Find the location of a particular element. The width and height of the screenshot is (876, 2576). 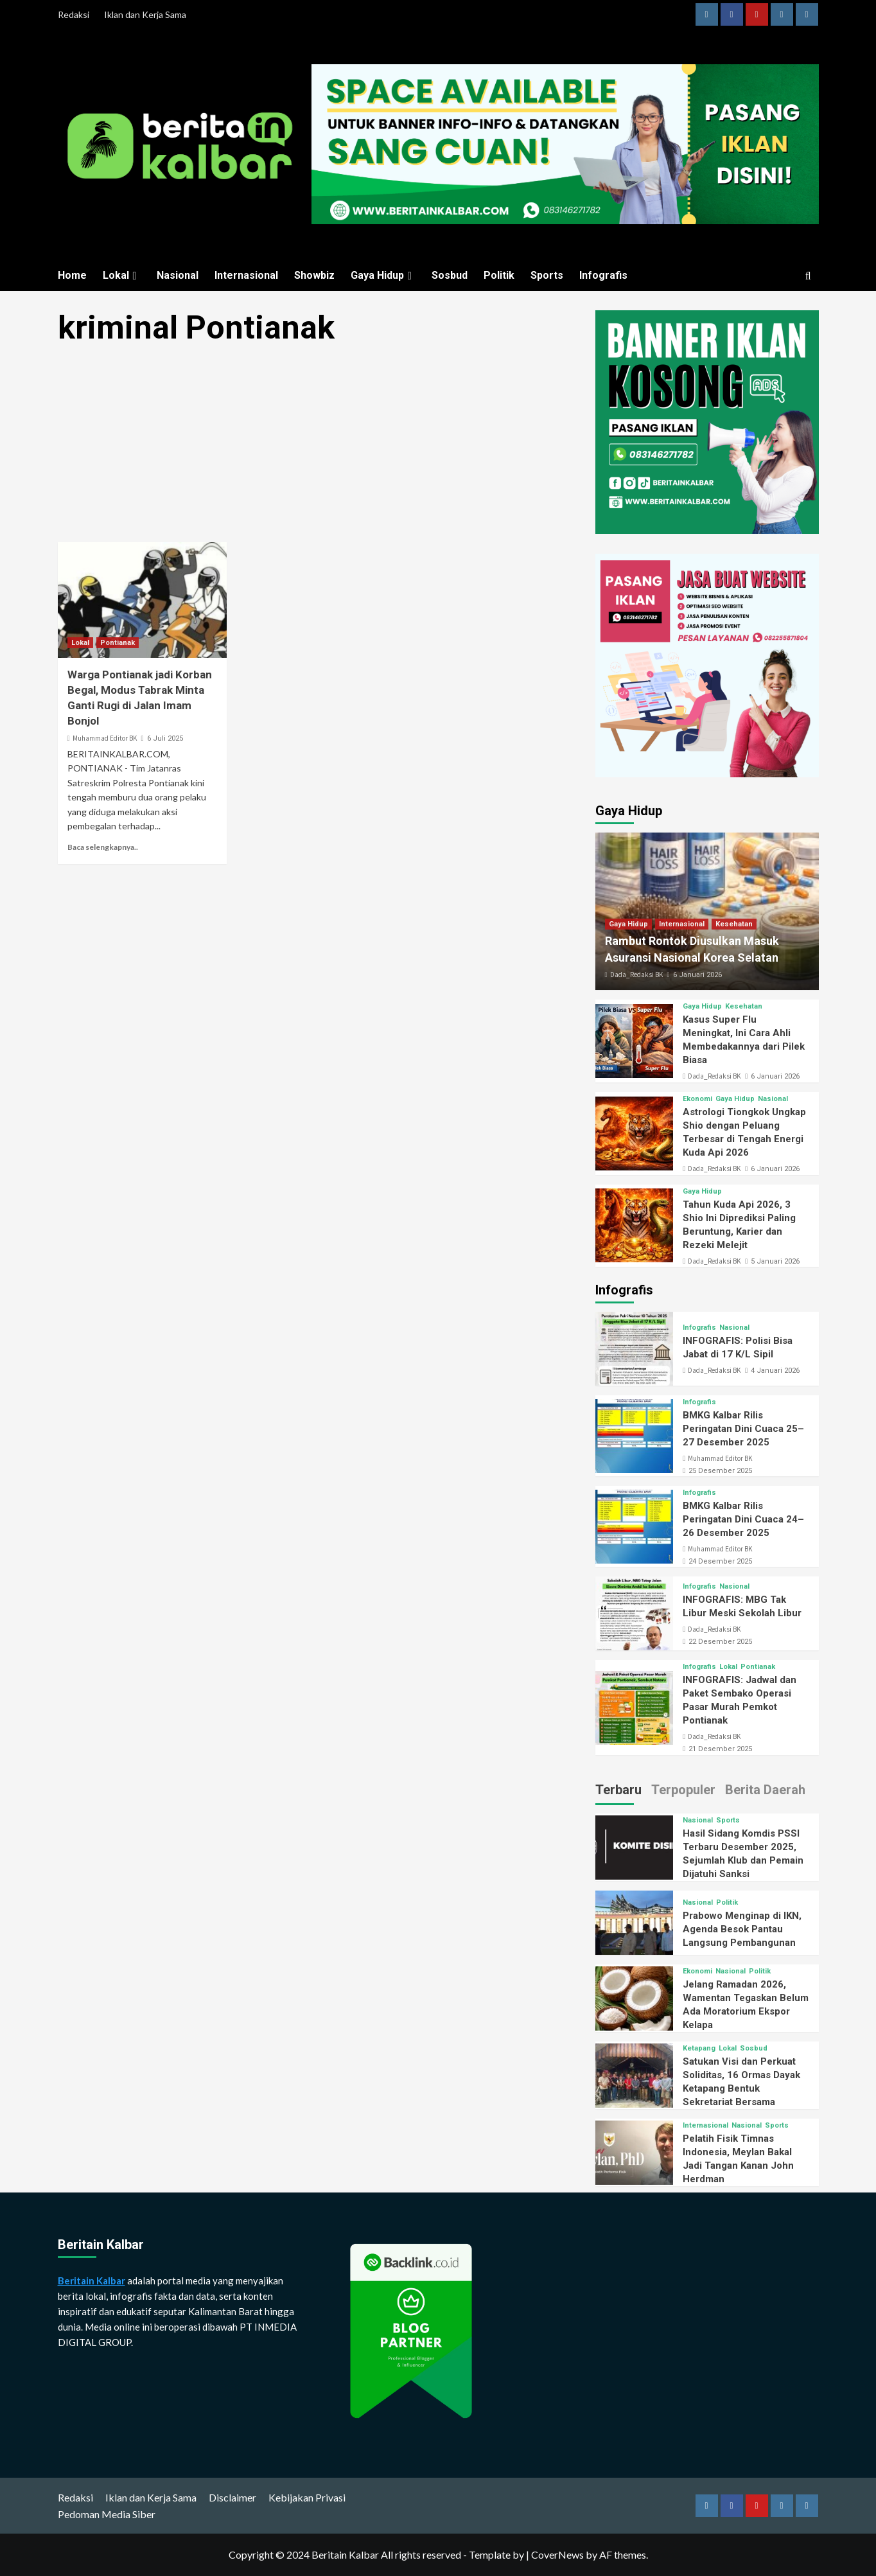

Ketapang is located at coordinates (699, 2048).